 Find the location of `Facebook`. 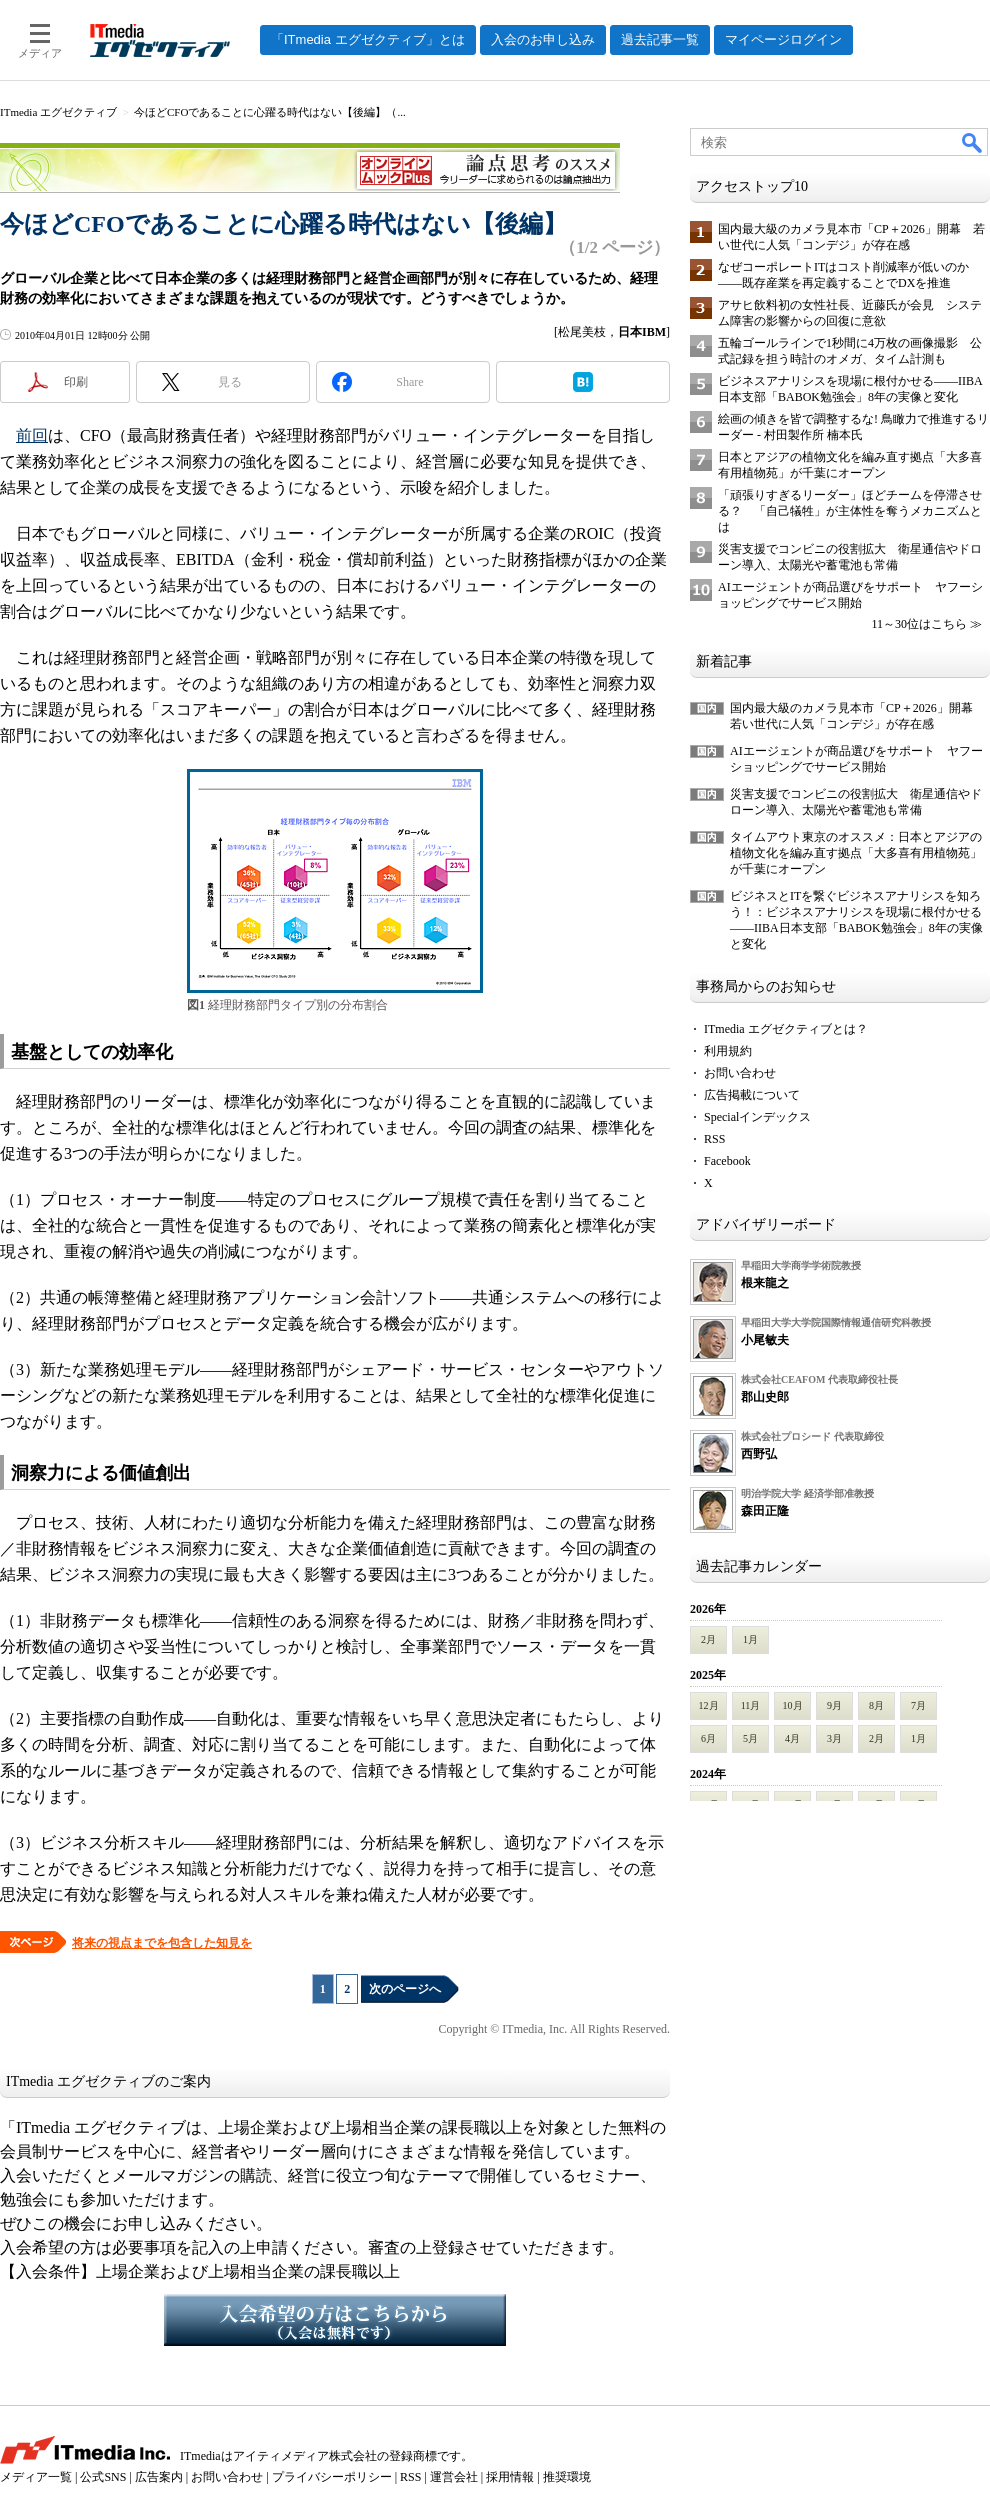

Facebook is located at coordinates (727, 1161).